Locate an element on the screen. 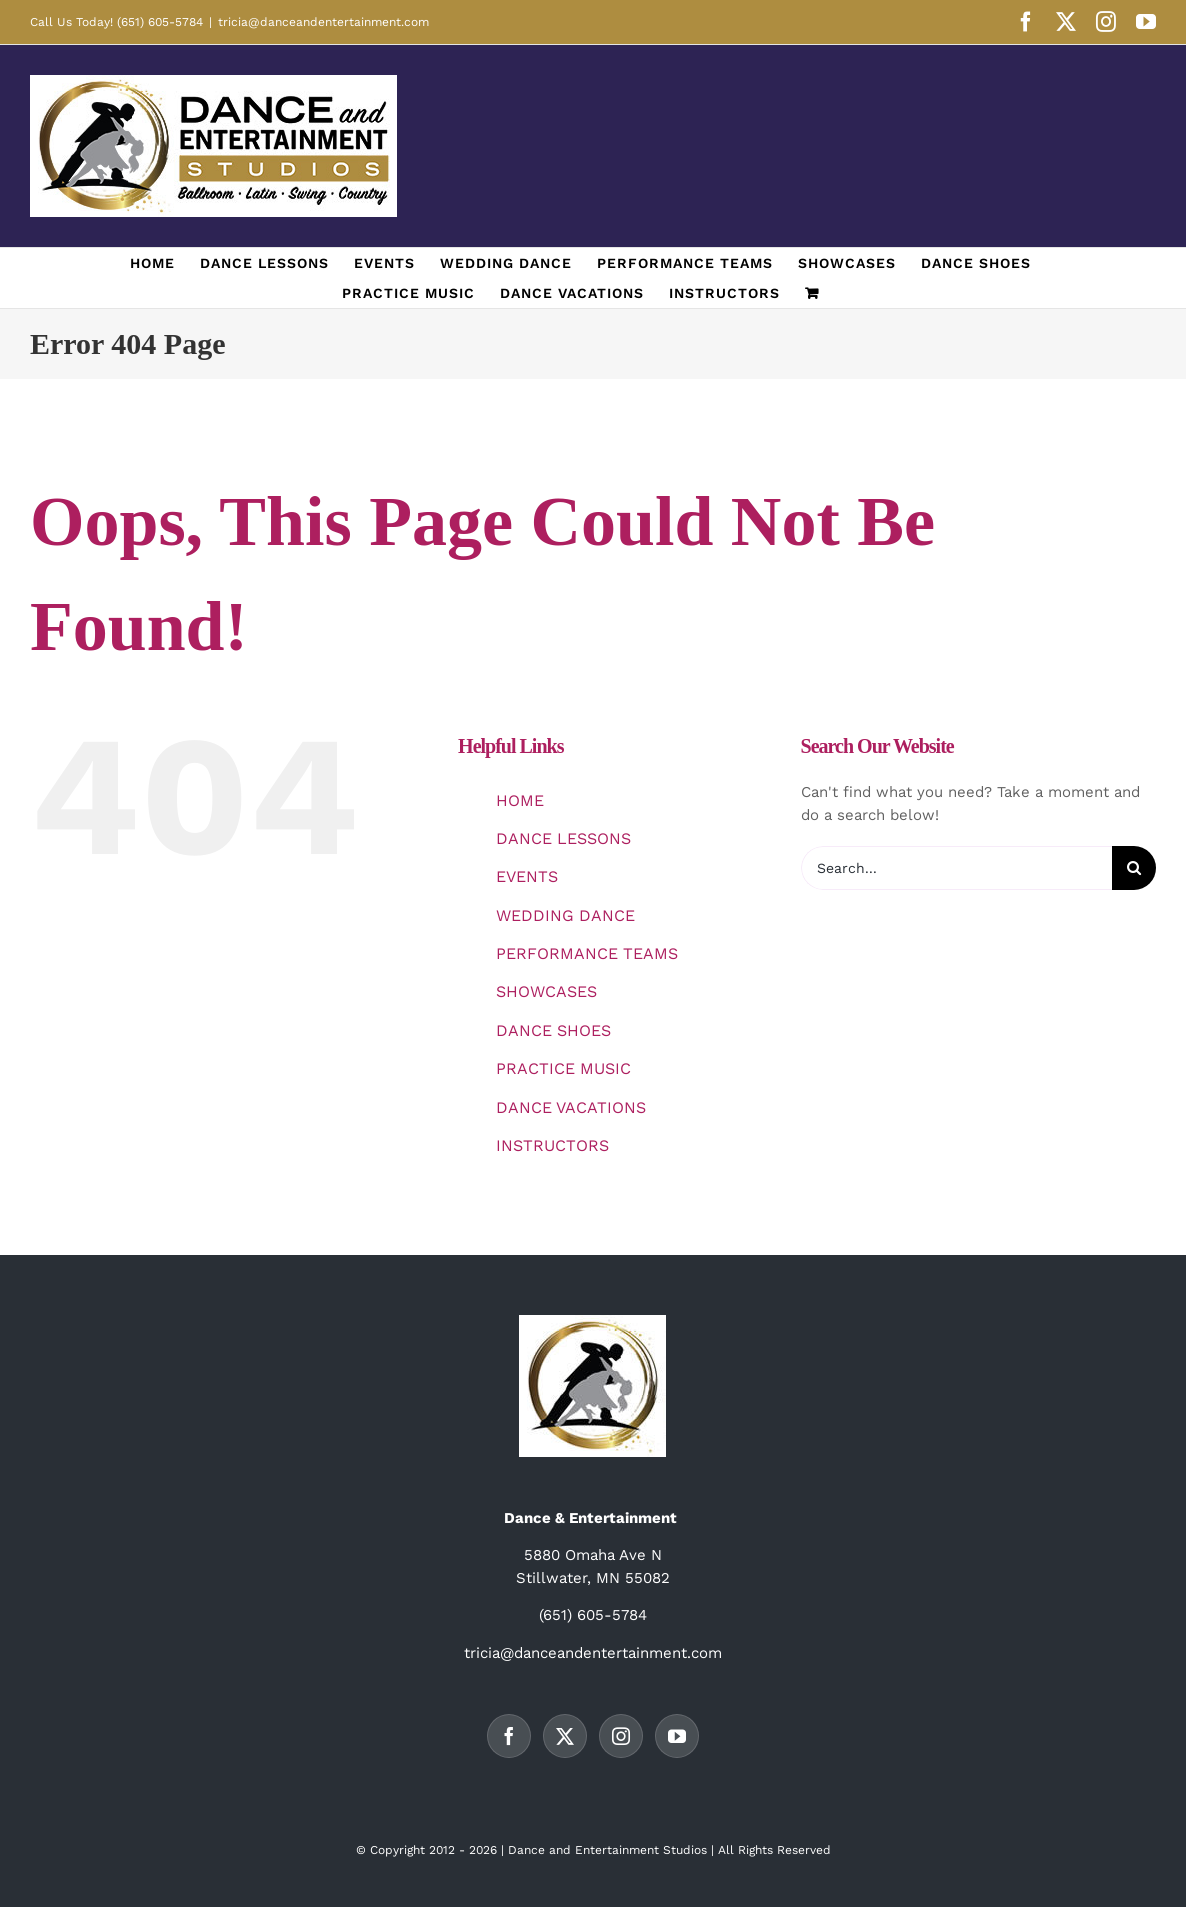  [Search] is located at coordinates (1134, 868).